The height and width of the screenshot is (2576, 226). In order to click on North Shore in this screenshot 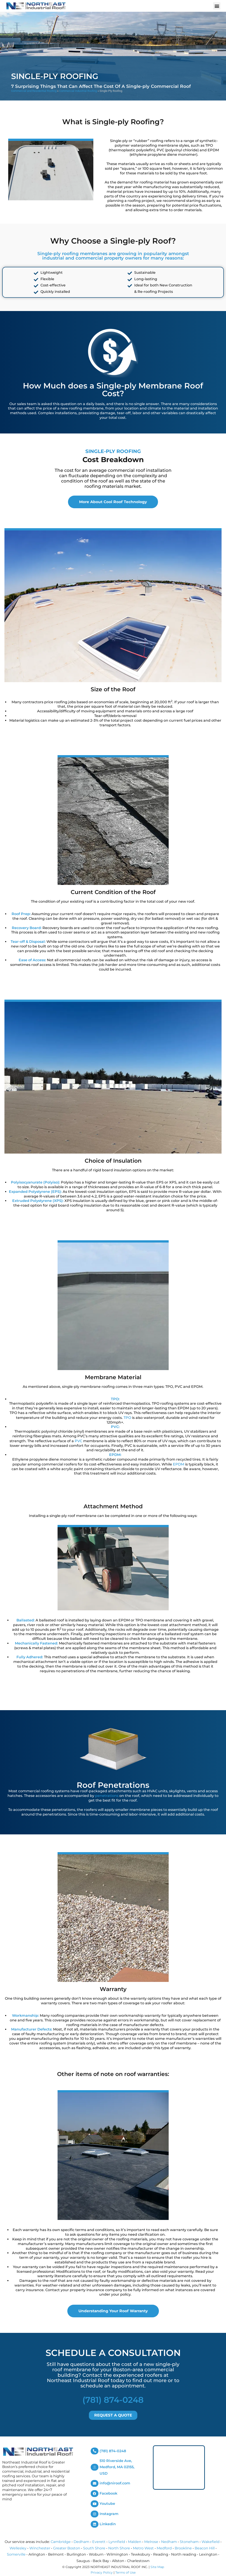, I will do `click(119, 2546)`.